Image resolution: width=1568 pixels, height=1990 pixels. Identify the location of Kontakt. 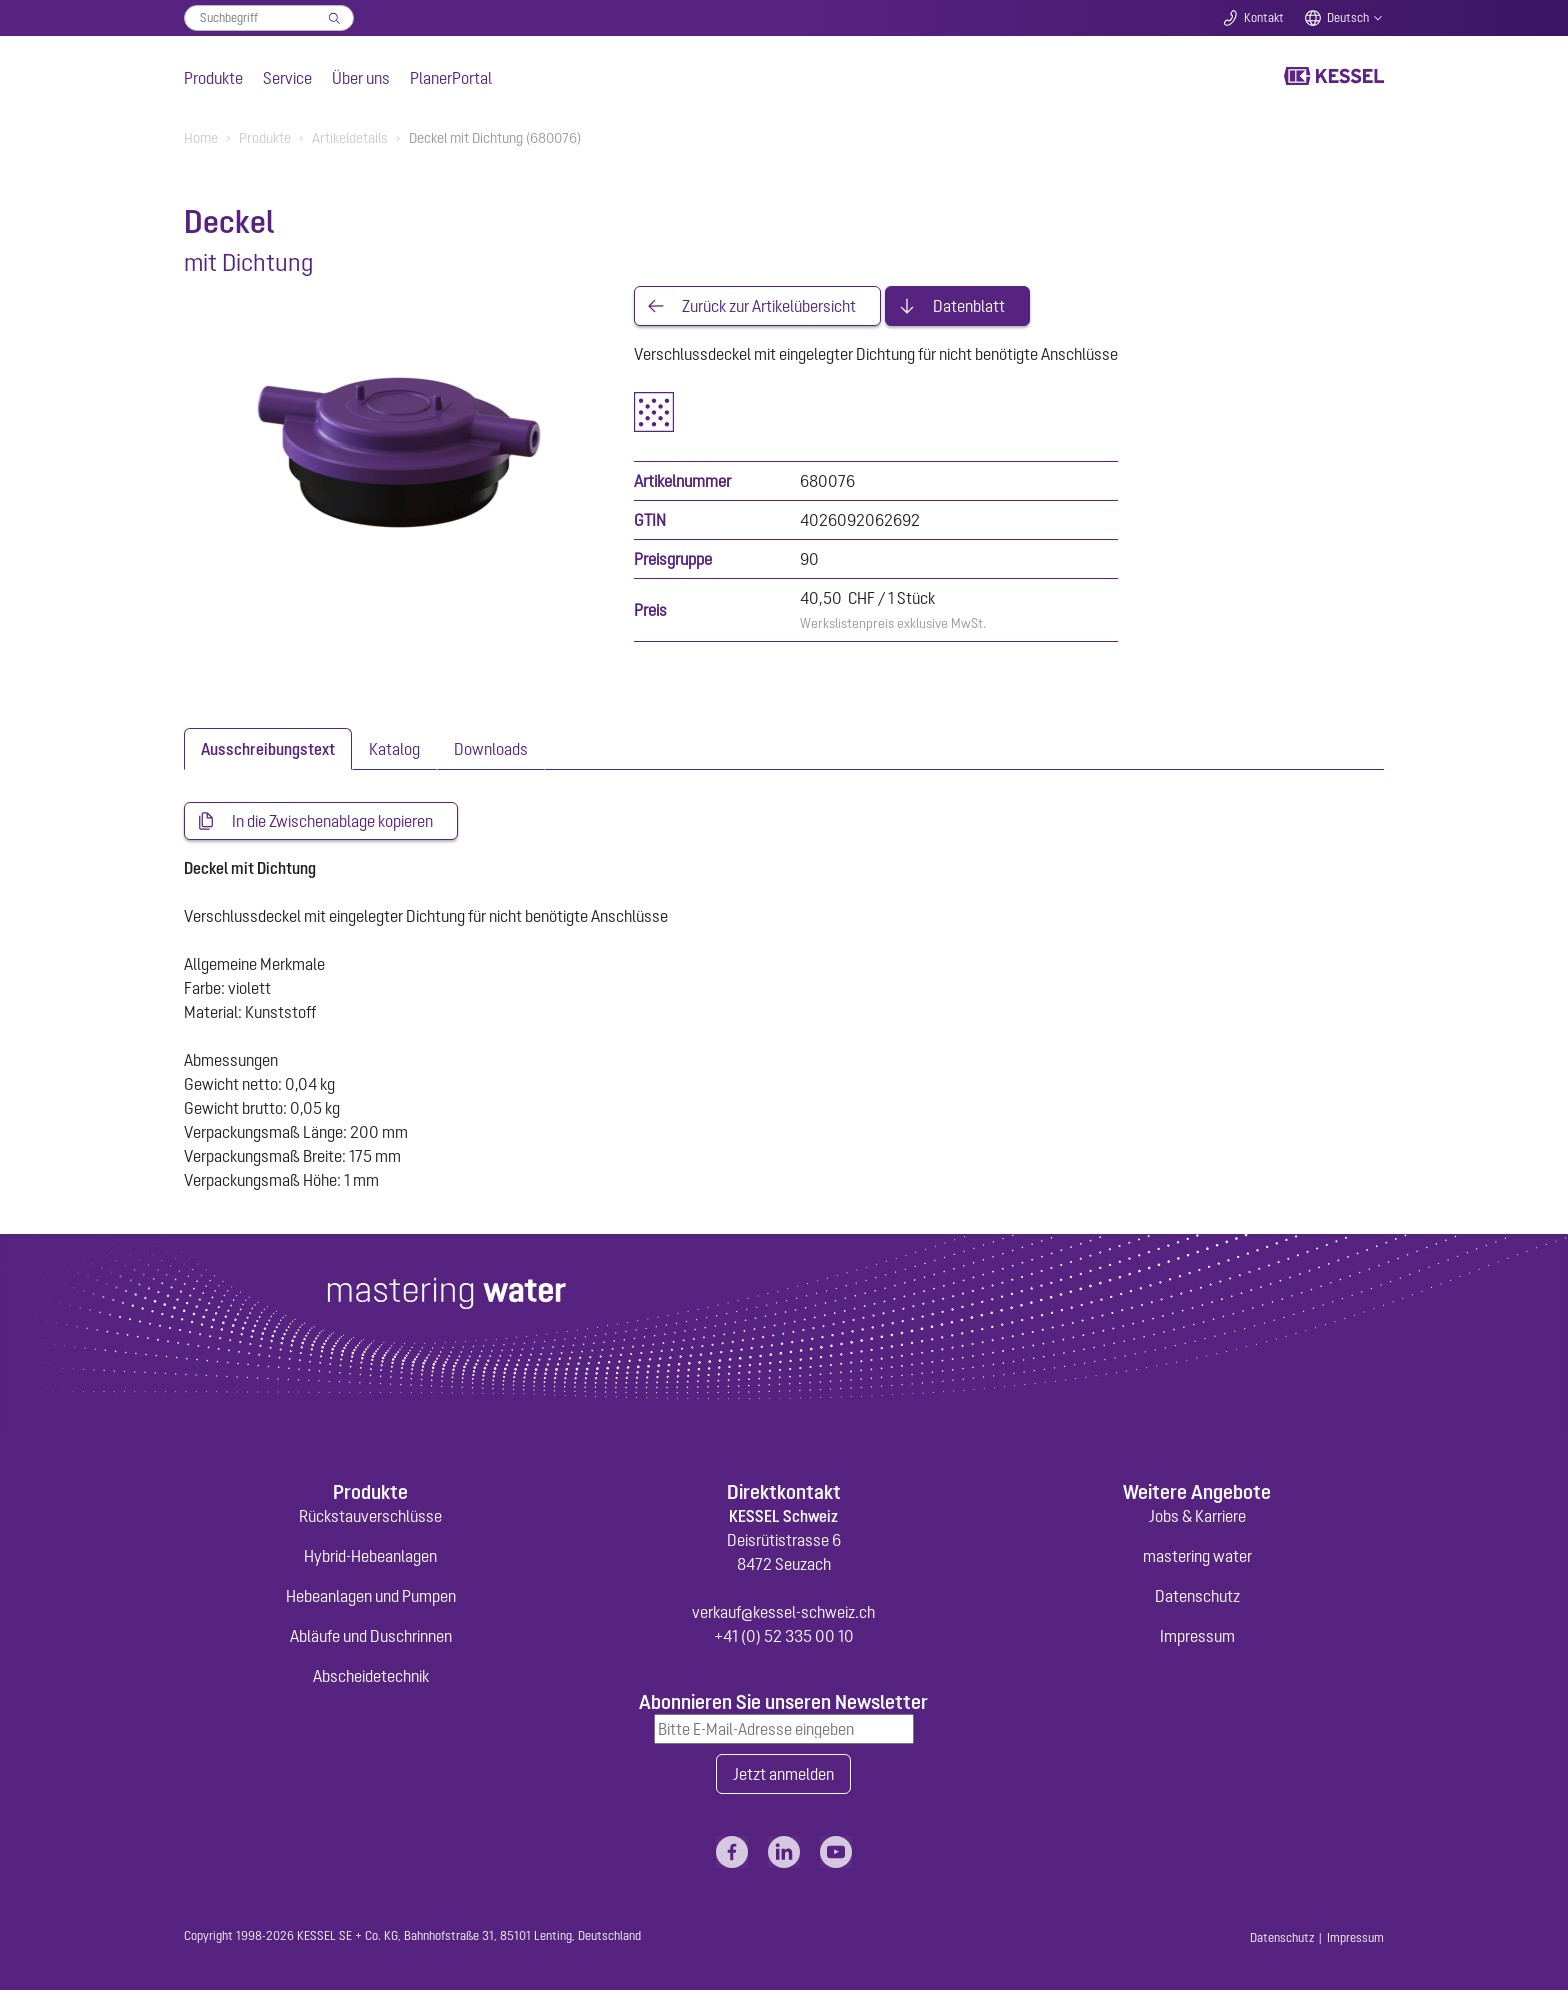
(1264, 18).